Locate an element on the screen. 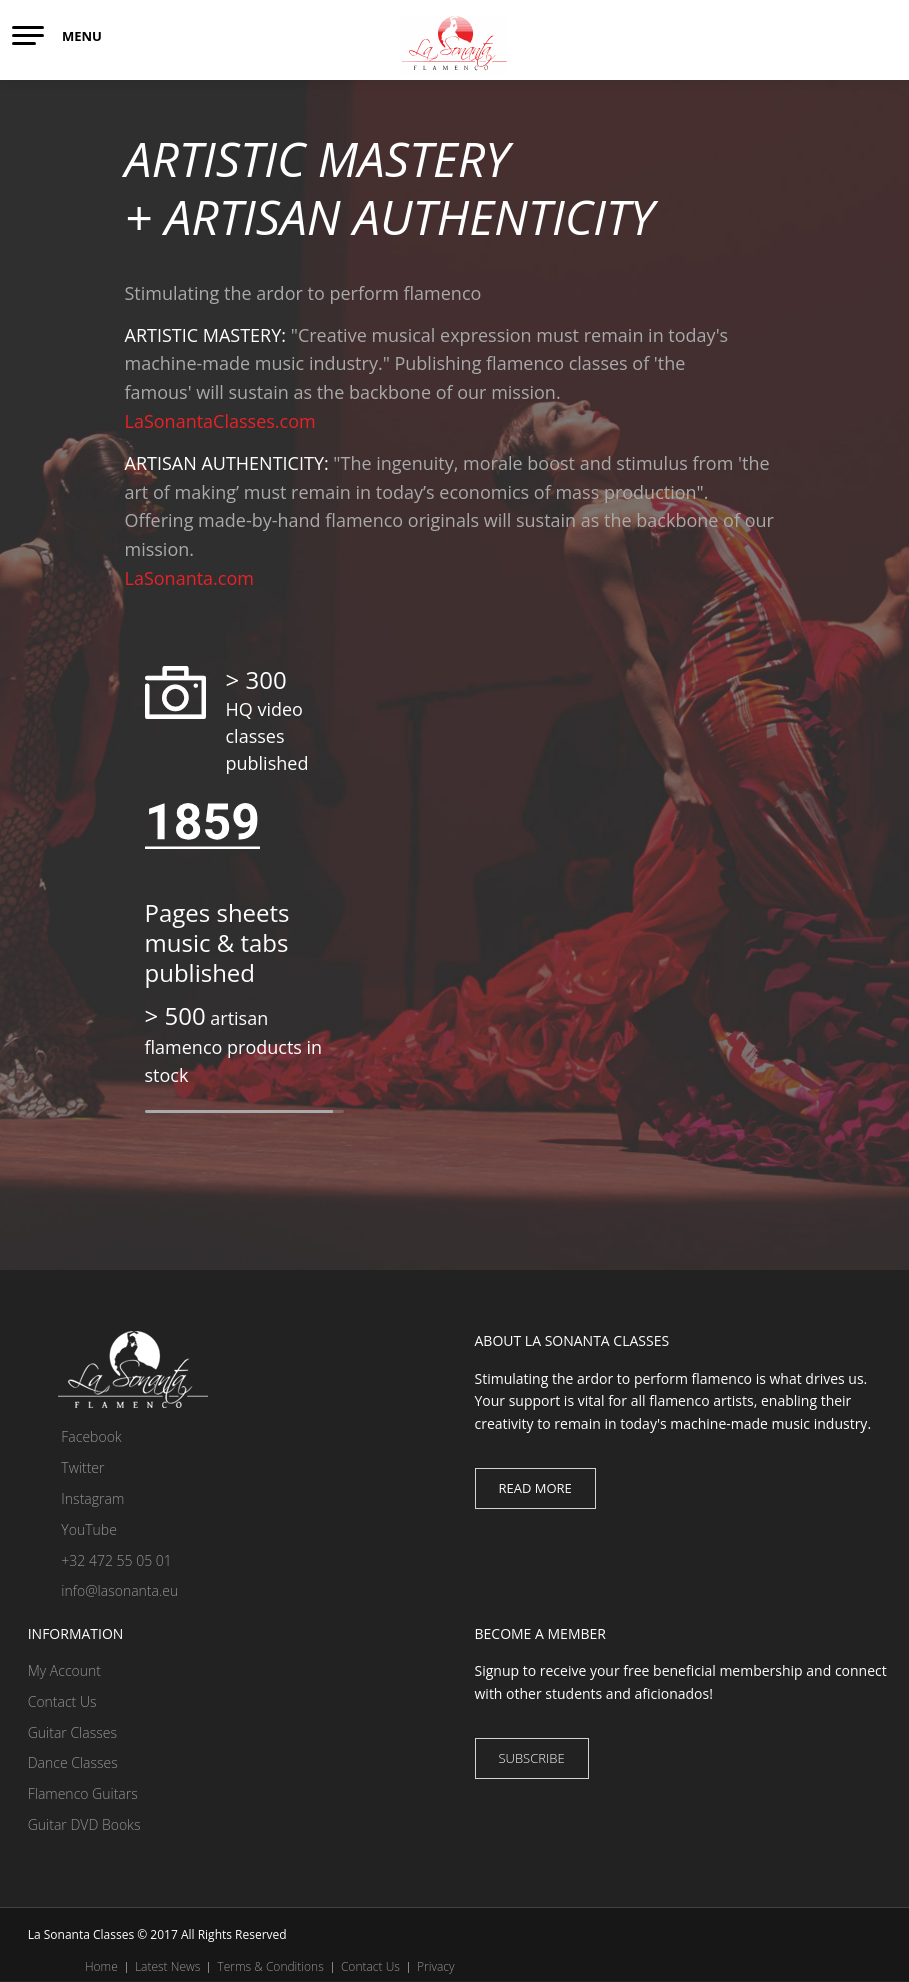  Flamenco Guitars is located at coordinates (83, 1793).